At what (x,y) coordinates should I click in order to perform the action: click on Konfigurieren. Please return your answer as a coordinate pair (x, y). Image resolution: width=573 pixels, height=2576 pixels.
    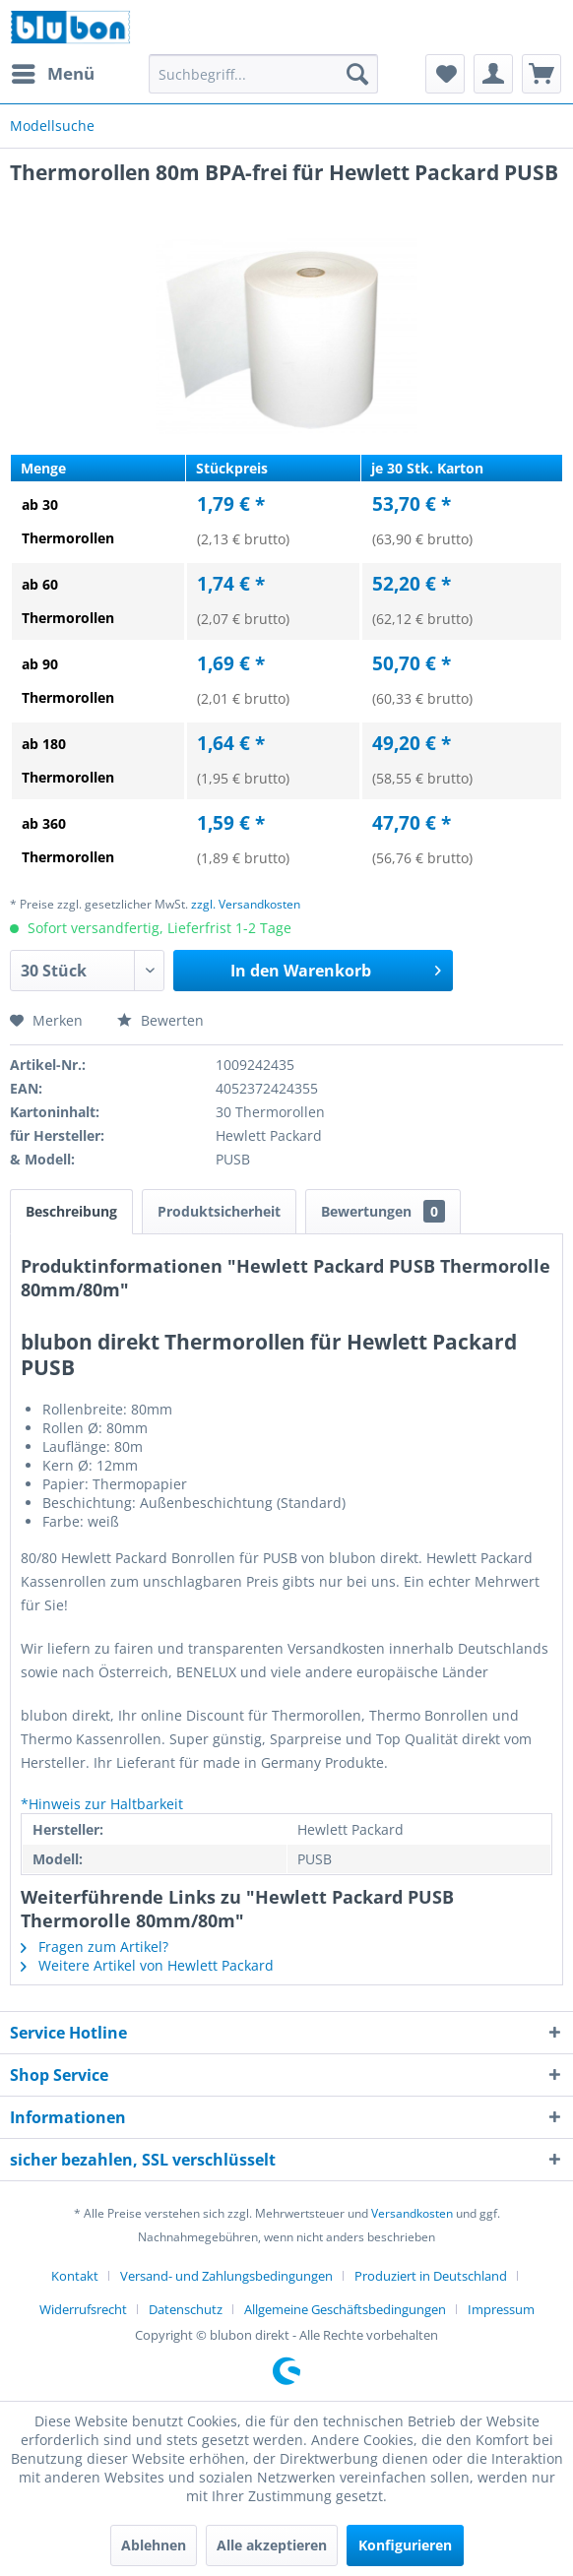
    Looking at the image, I should click on (405, 2545).